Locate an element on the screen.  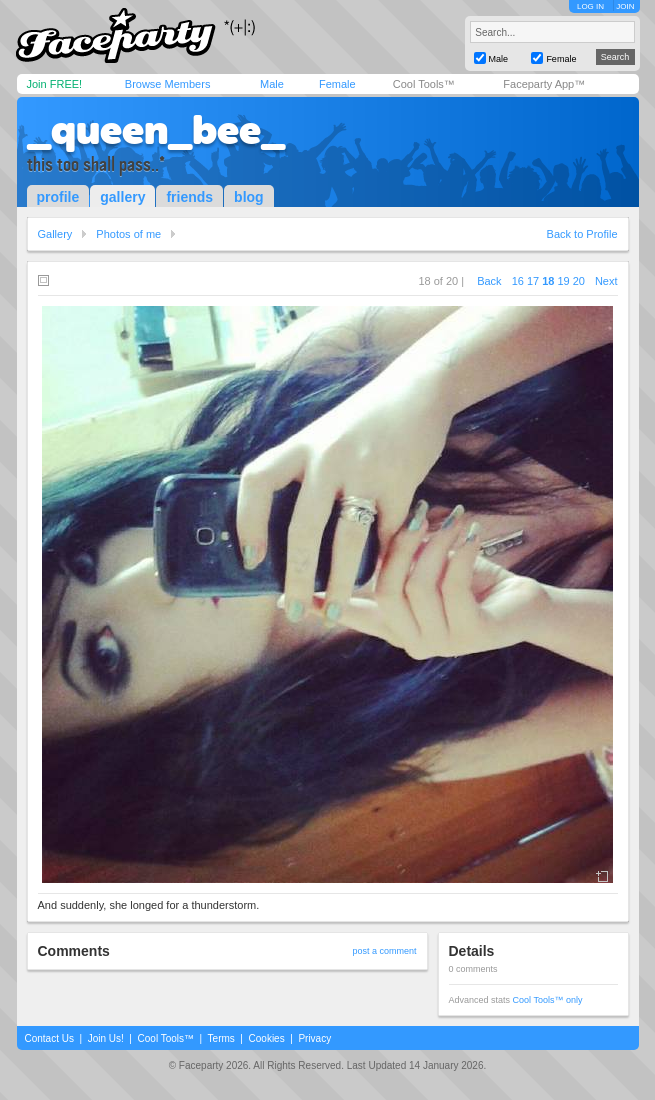
Female is located at coordinates (337, 84).